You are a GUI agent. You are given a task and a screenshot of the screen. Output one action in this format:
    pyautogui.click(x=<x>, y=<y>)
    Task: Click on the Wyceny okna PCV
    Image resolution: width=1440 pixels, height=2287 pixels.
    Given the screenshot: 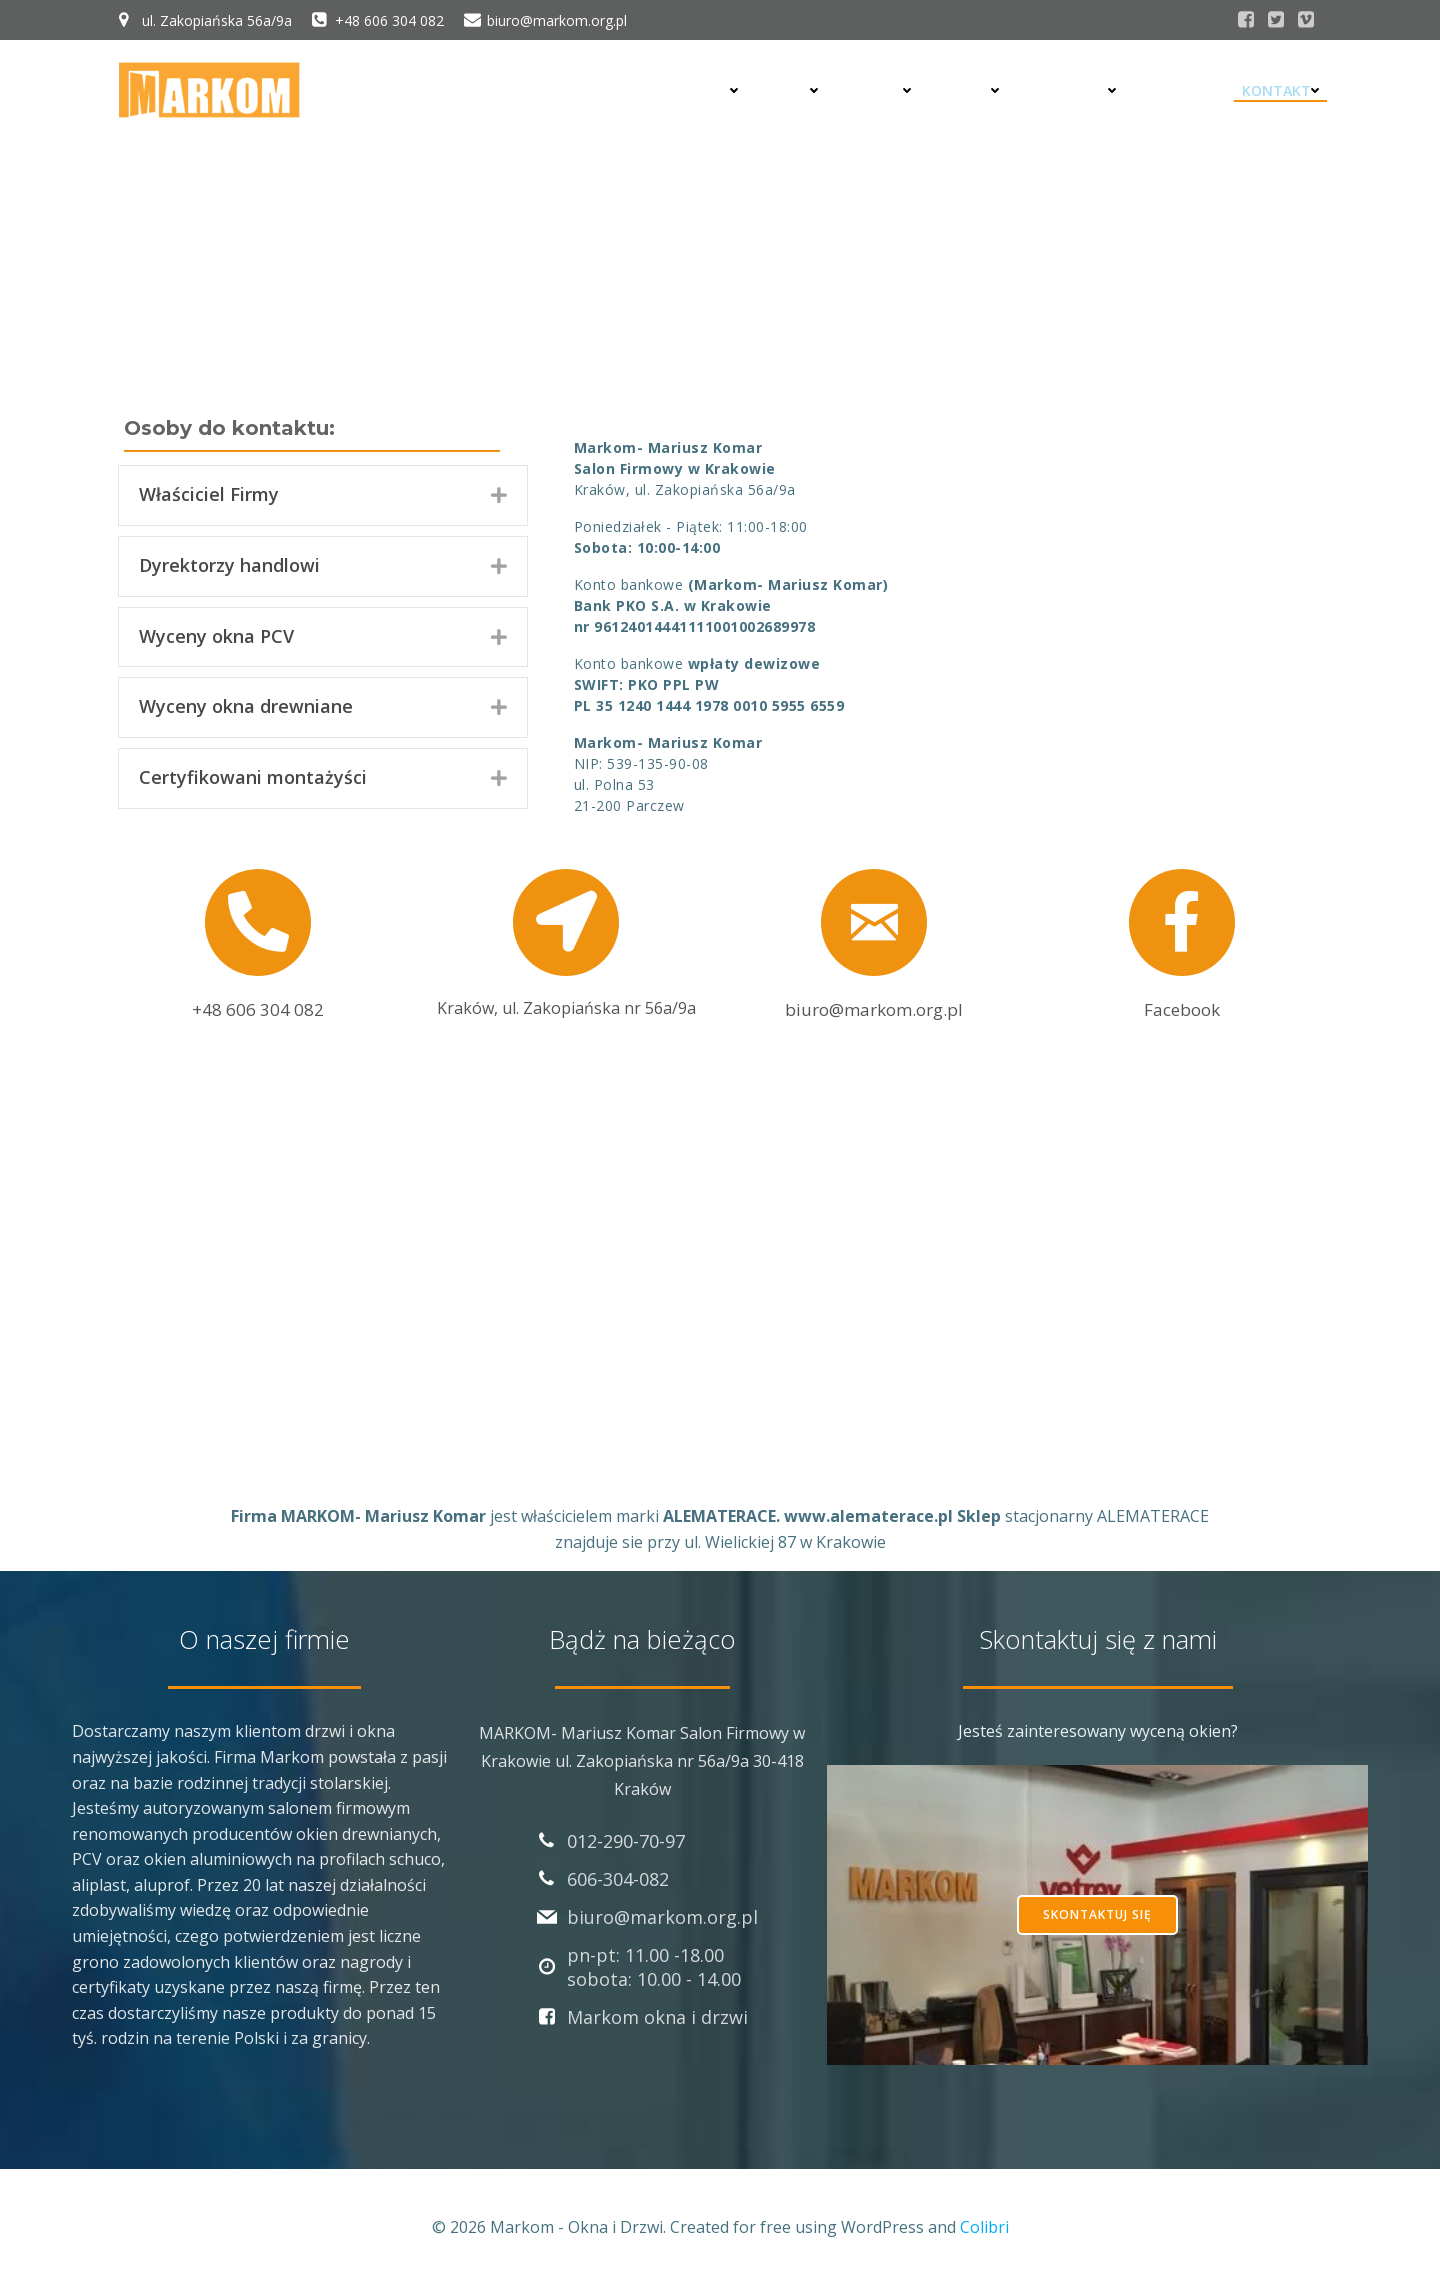 What is the action you would take?
    pyautogui.click(x=216, y=636)
    